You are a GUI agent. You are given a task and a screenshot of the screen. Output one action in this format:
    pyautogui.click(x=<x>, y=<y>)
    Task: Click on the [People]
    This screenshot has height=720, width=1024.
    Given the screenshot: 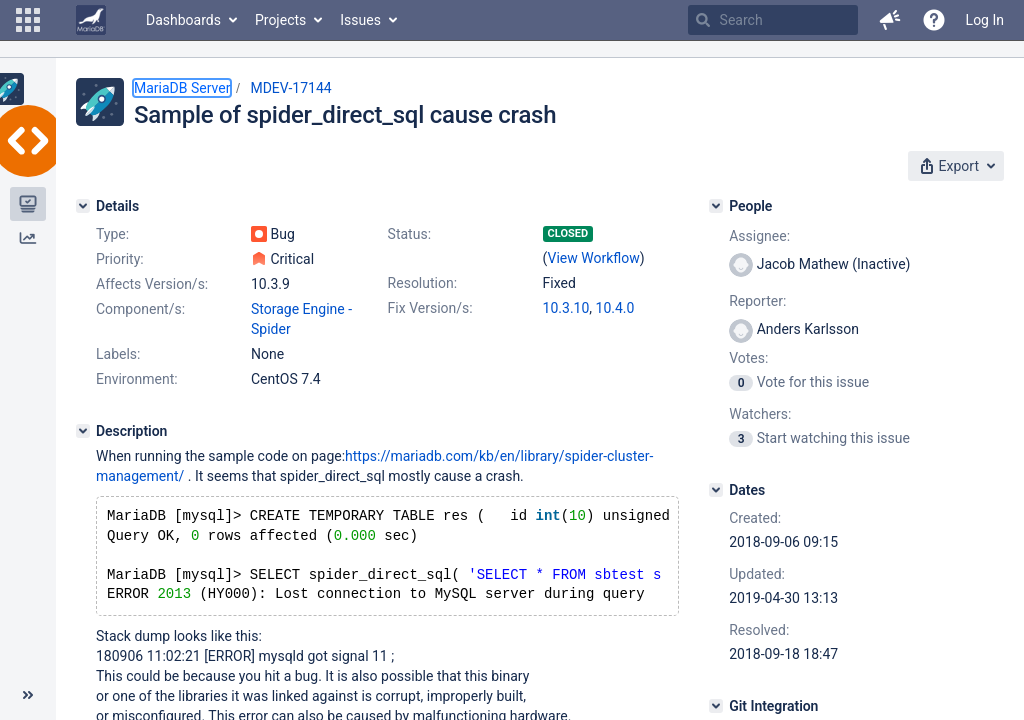 What is the action you would take?
    pyautogui.click(x=716, y=206)
    